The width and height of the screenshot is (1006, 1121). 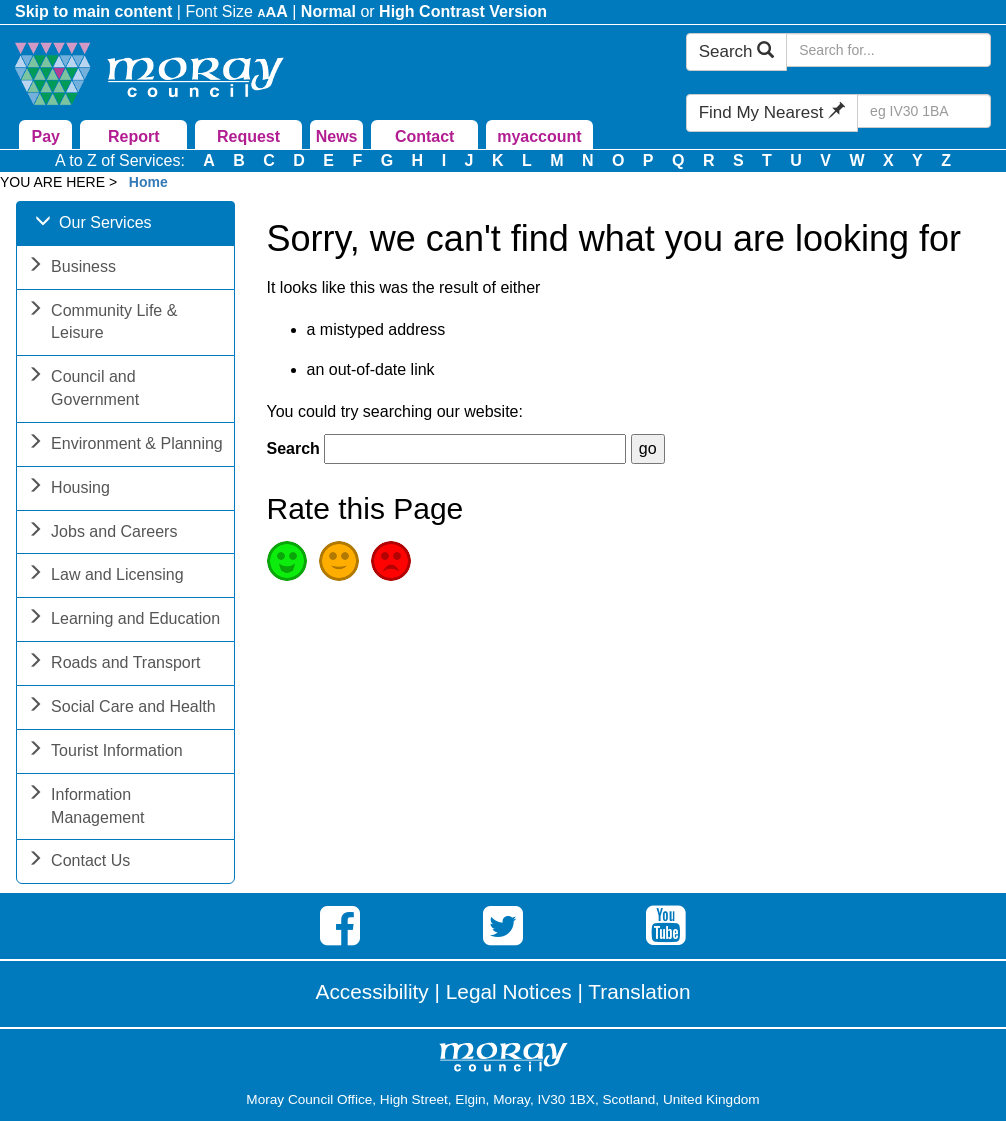 What do you see at coordinates (337, 136) in the screenshot?
I see `News` at bounding box center [337, 136].